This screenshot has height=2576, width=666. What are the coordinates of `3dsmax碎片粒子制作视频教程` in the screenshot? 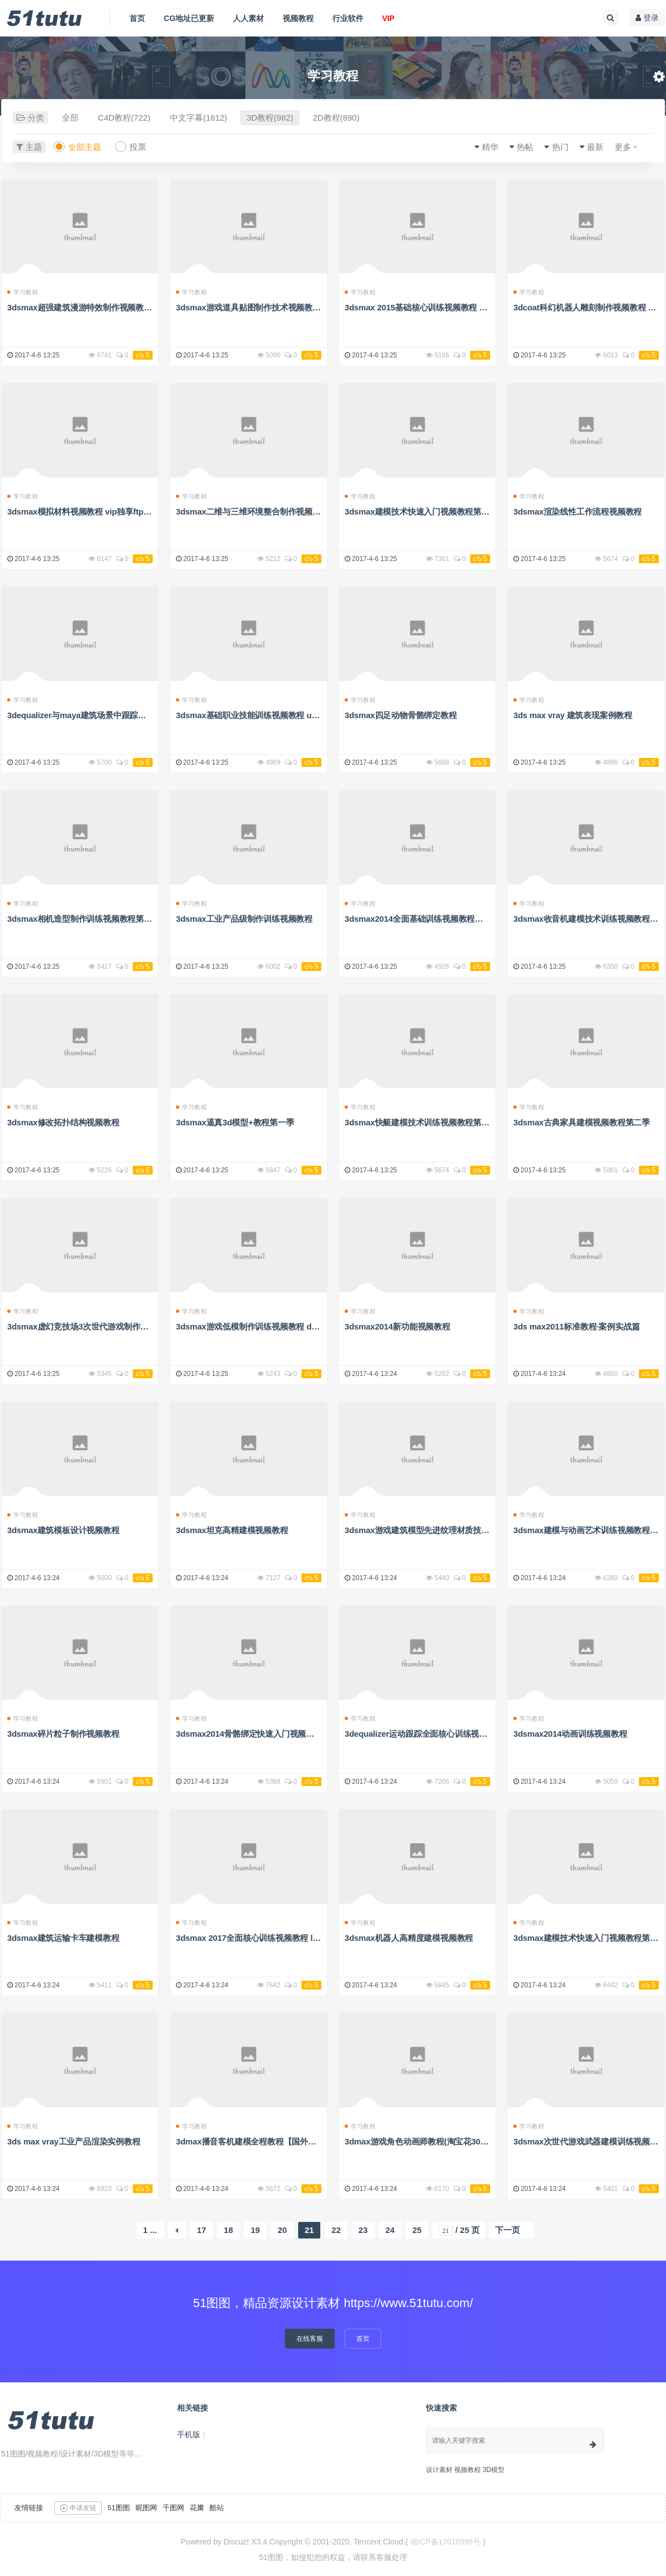 It's located at (63, 1733).